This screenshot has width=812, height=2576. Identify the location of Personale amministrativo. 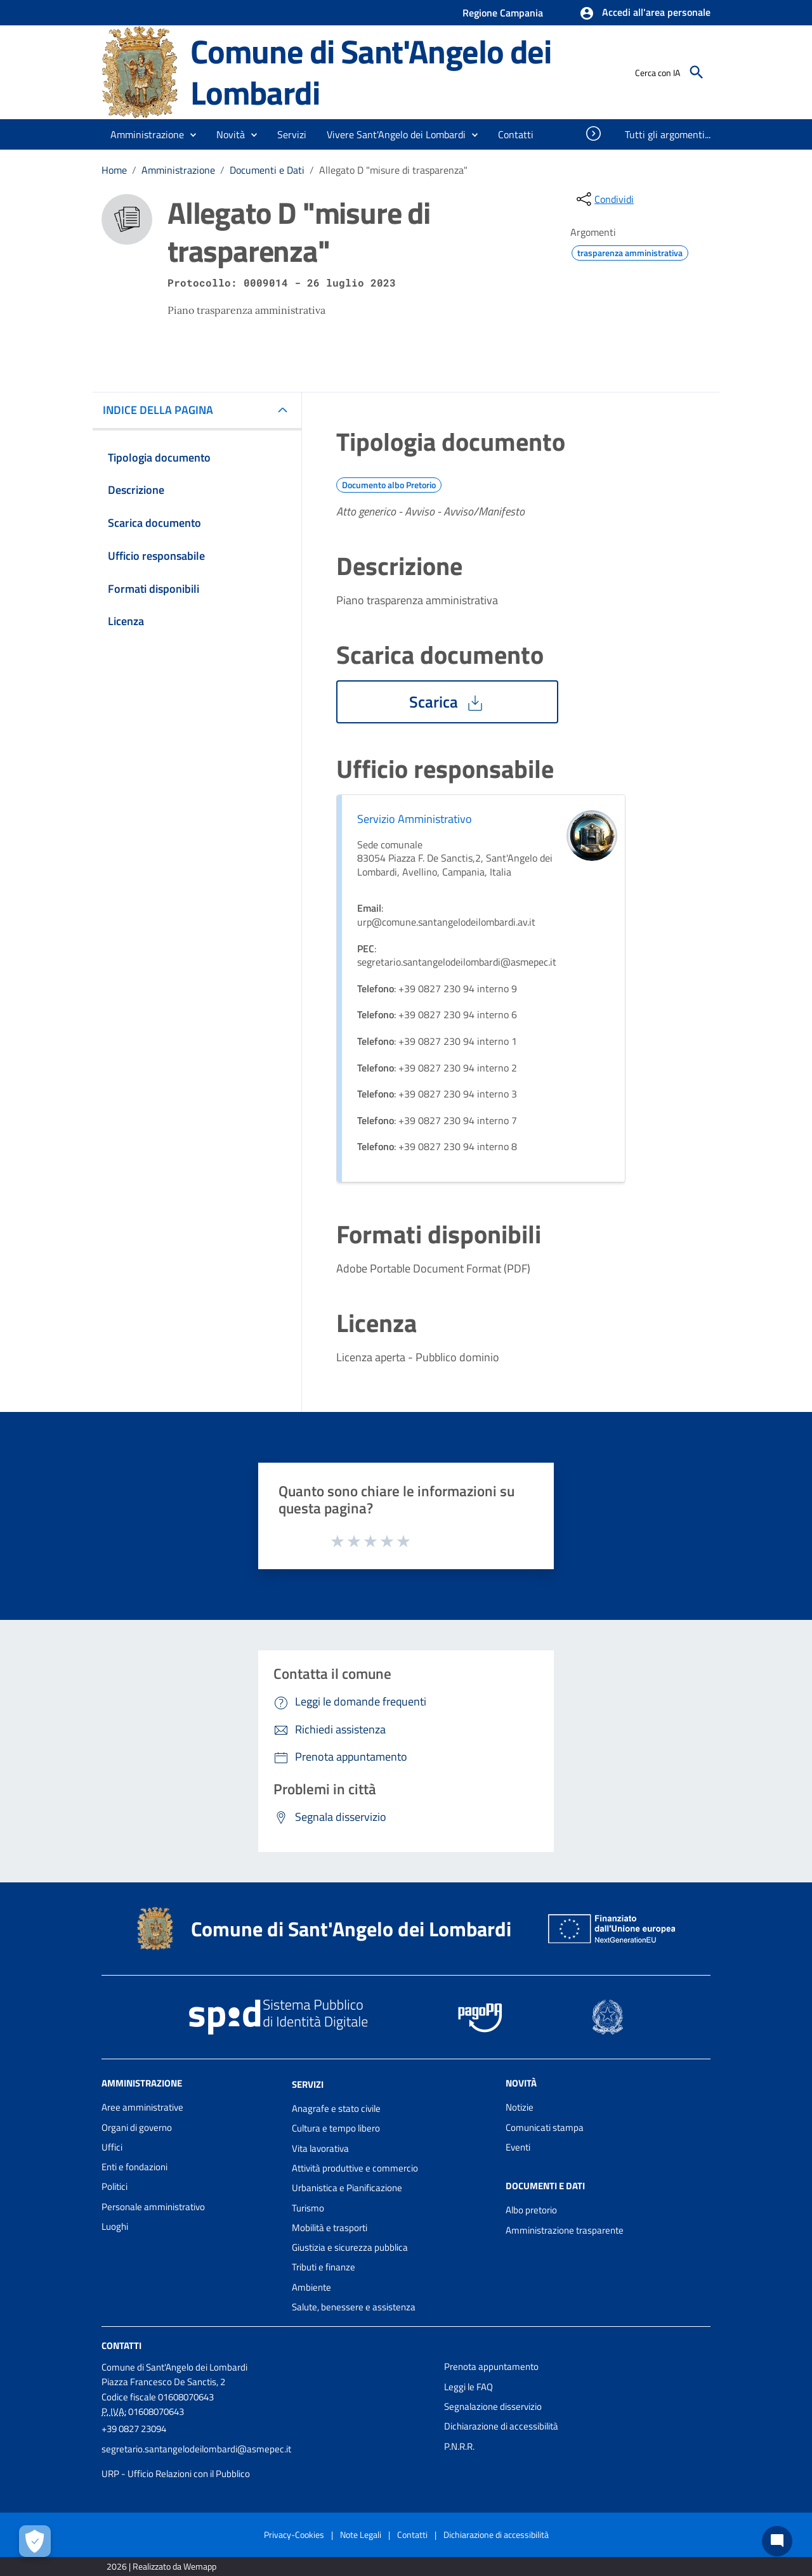
(153, 2206).